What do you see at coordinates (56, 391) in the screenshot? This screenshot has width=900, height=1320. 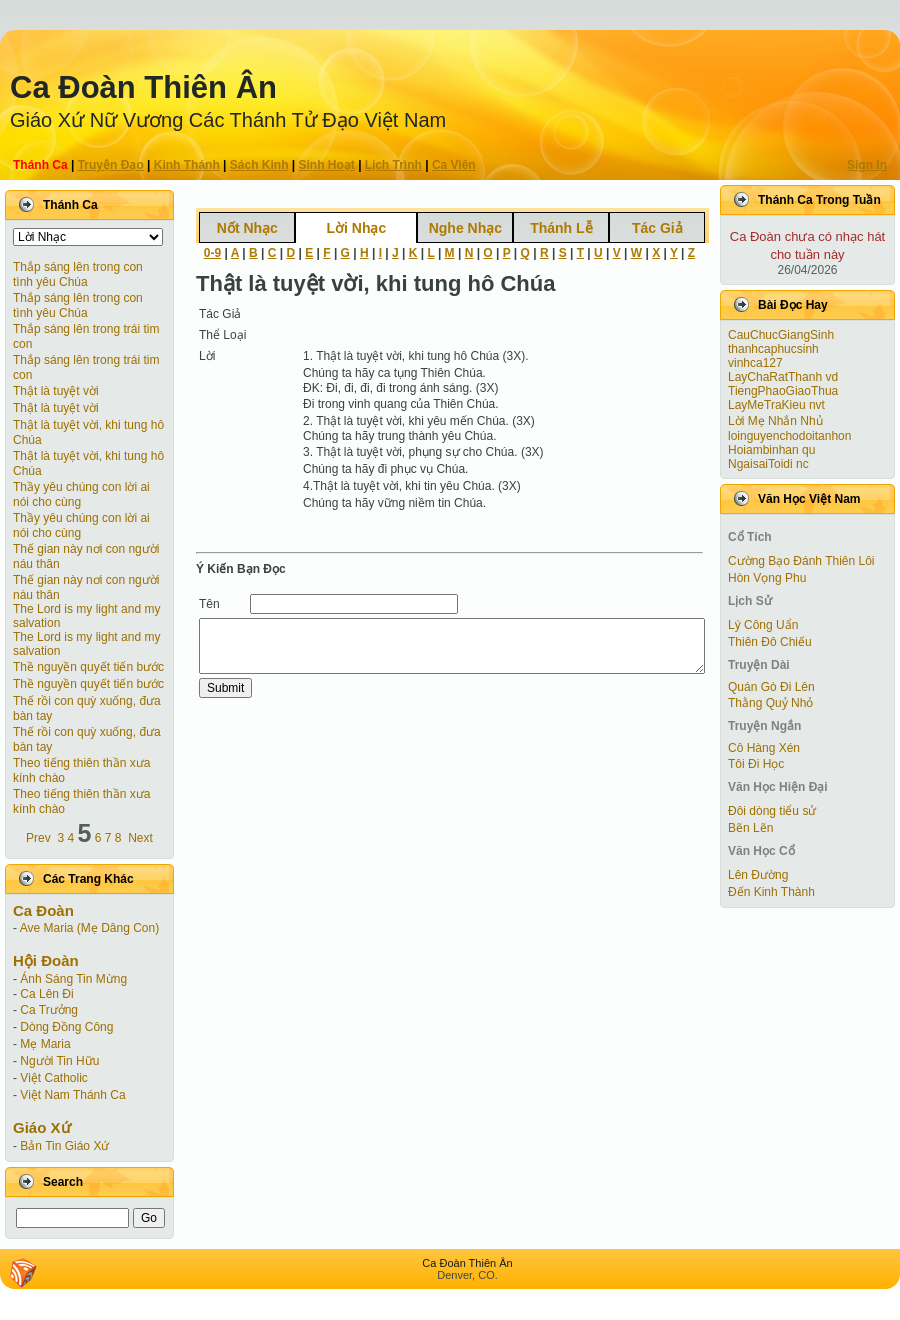 I see `Thật là tuyệt vời` at bounding box center [56, 391].